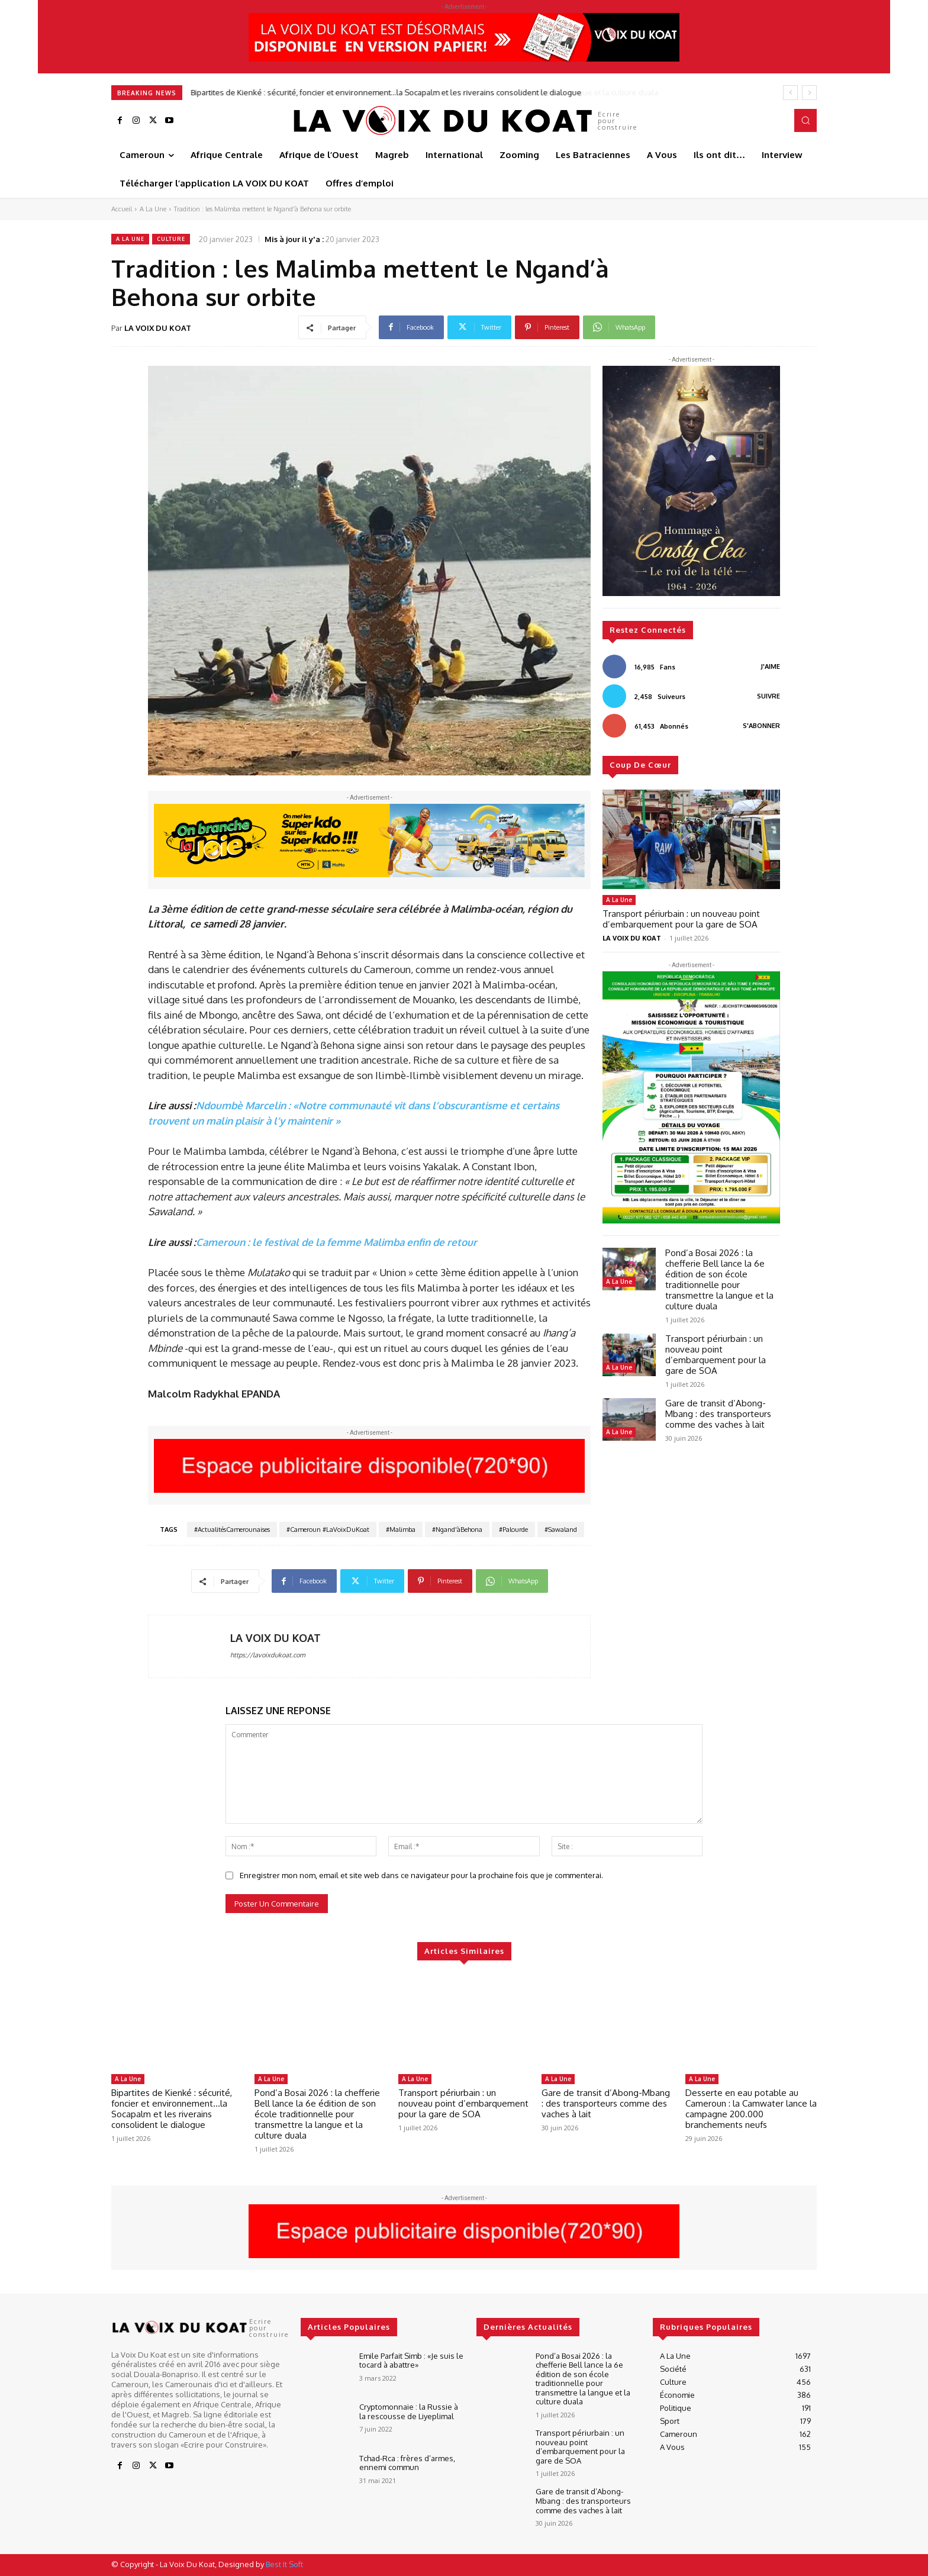 This screenshot has height=2576, width=928. What do you see at coordinates (681, 919) in the screenshot?
I see `Transport périurbain : un nouveau point d’embarquement pour la gare de SOA` at bounding box center [681, 919].